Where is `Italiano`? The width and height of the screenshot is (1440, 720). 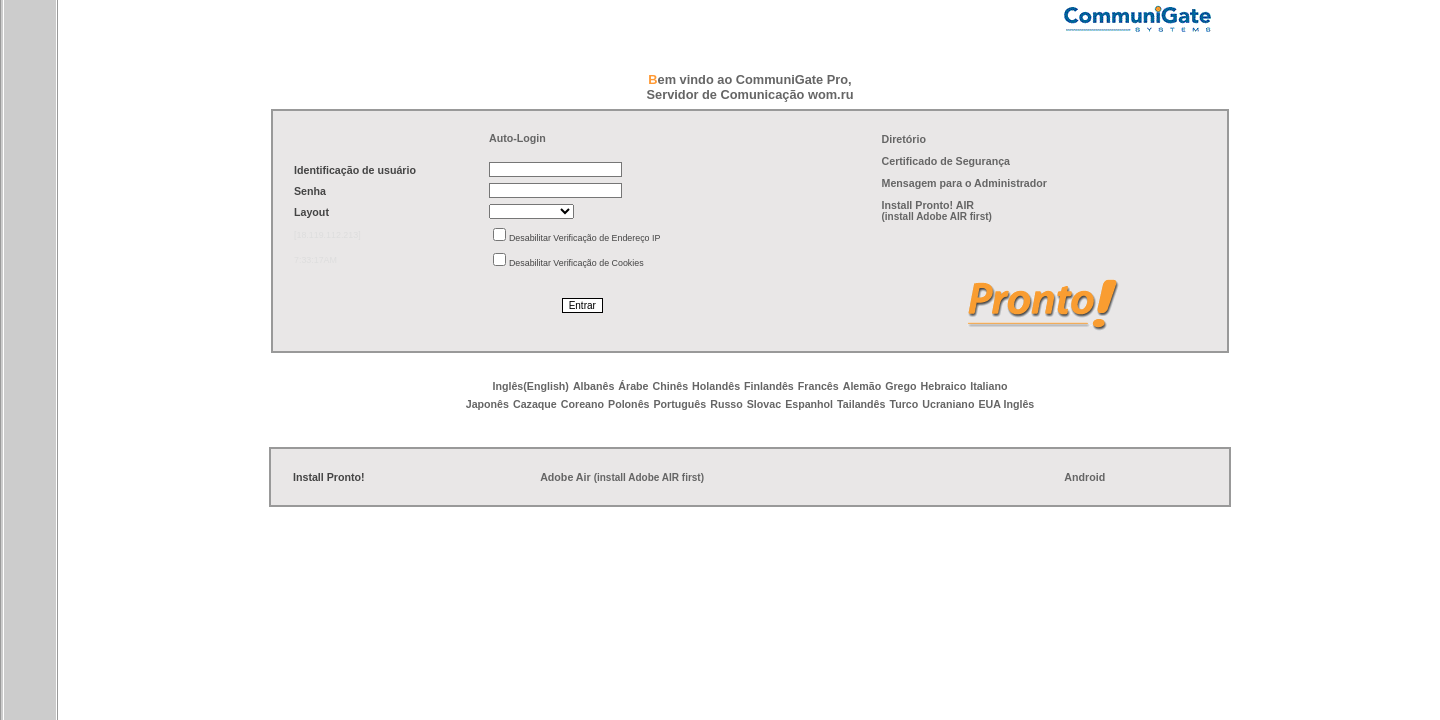 Italiano is located at coordinates (988, 386).